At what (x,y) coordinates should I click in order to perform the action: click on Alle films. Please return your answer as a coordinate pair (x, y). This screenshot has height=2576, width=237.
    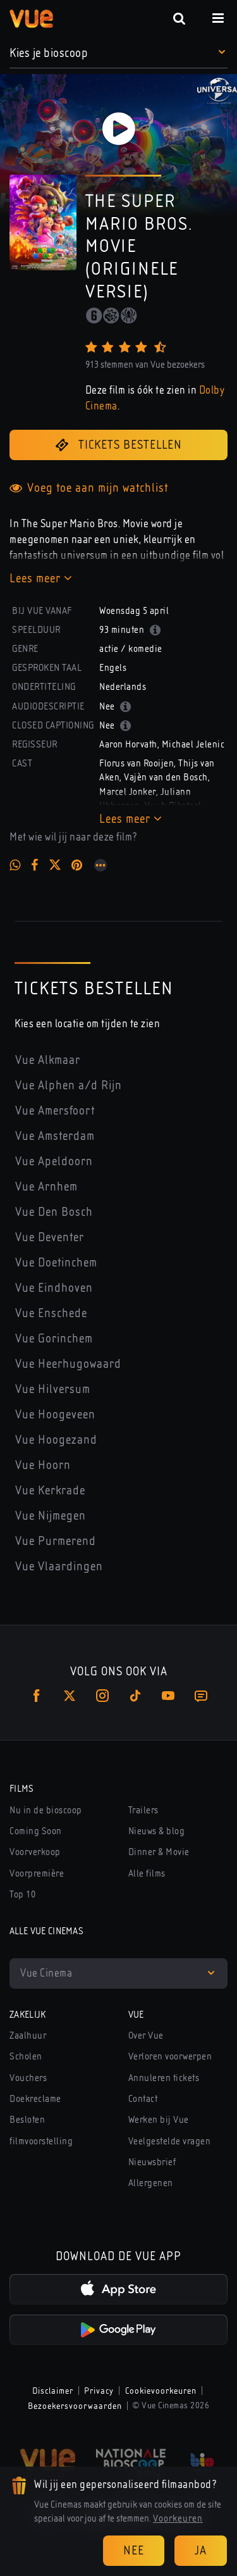
    Looking at the image, I should click on (147, 1873).